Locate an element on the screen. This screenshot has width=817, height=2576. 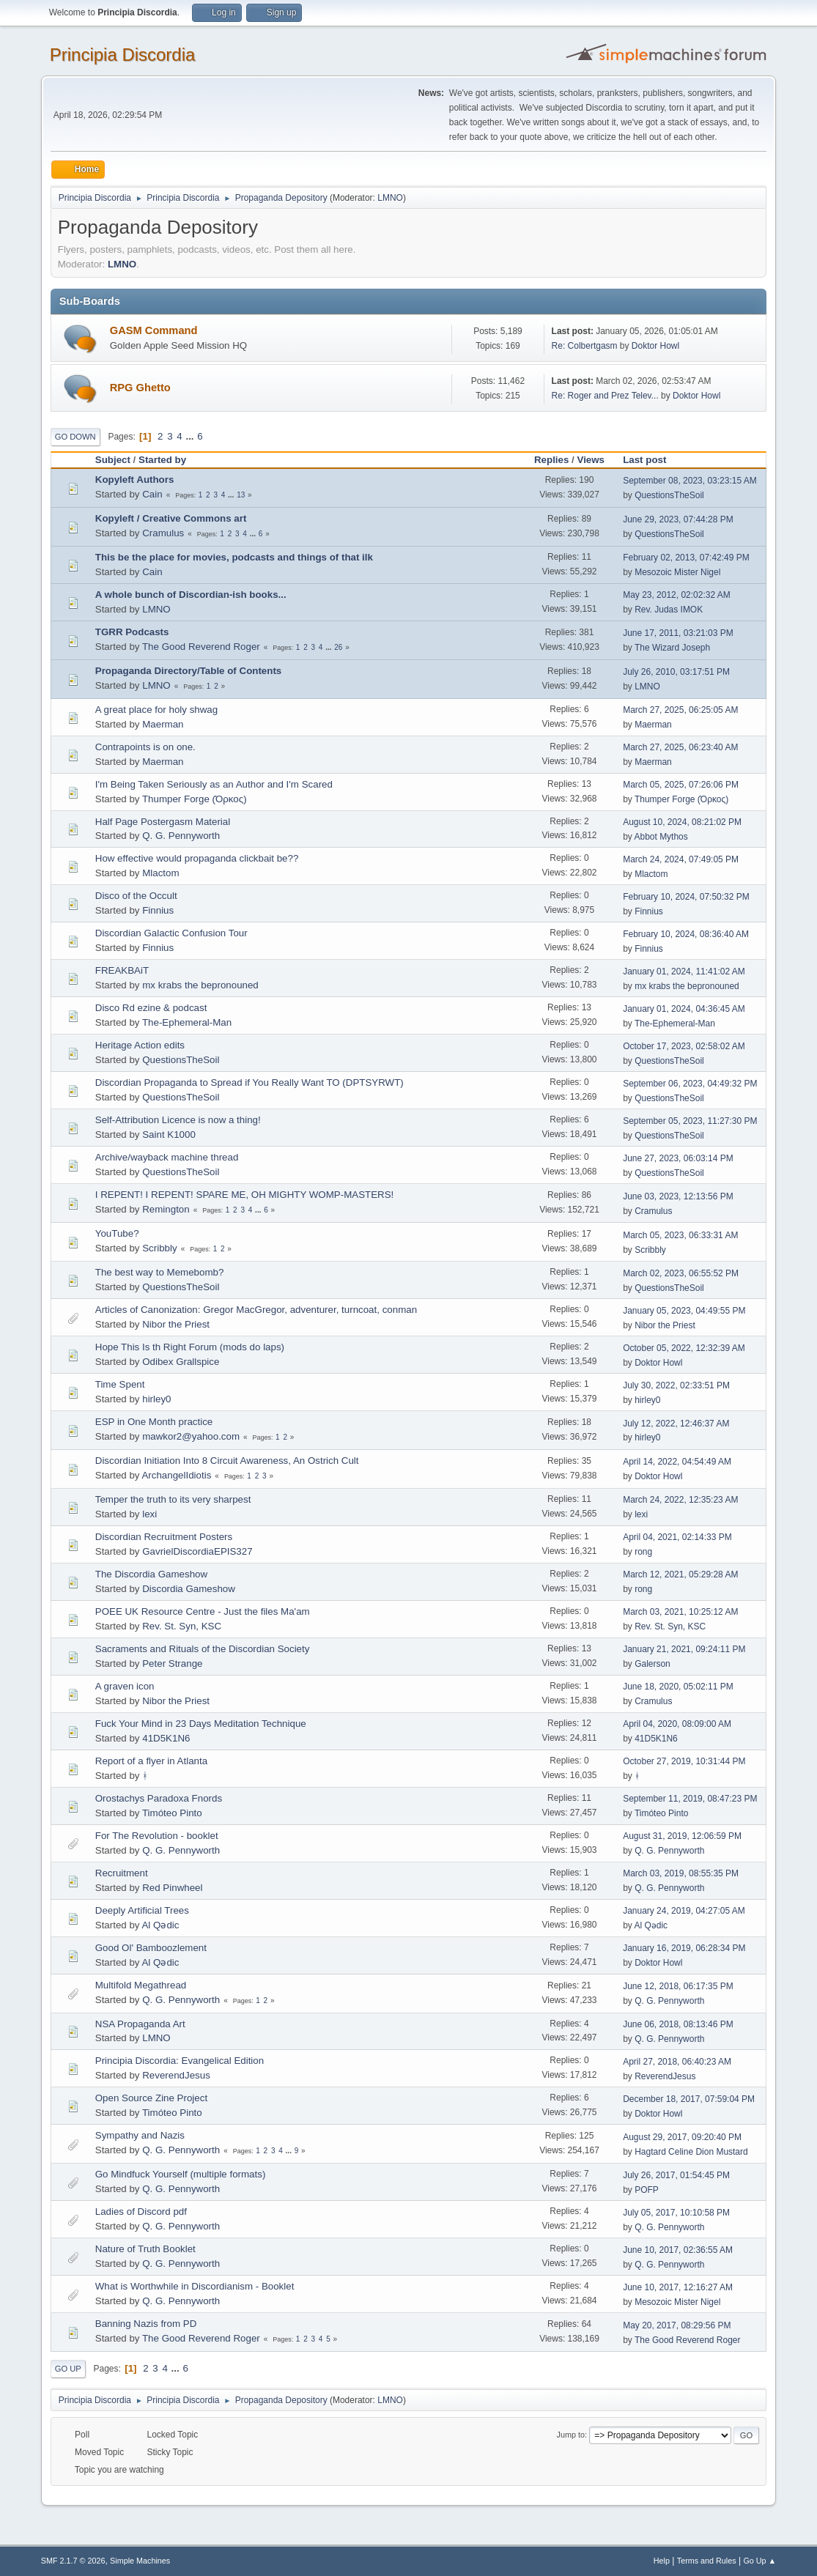
ReverendJesus is located at coordinates (176, 2075).